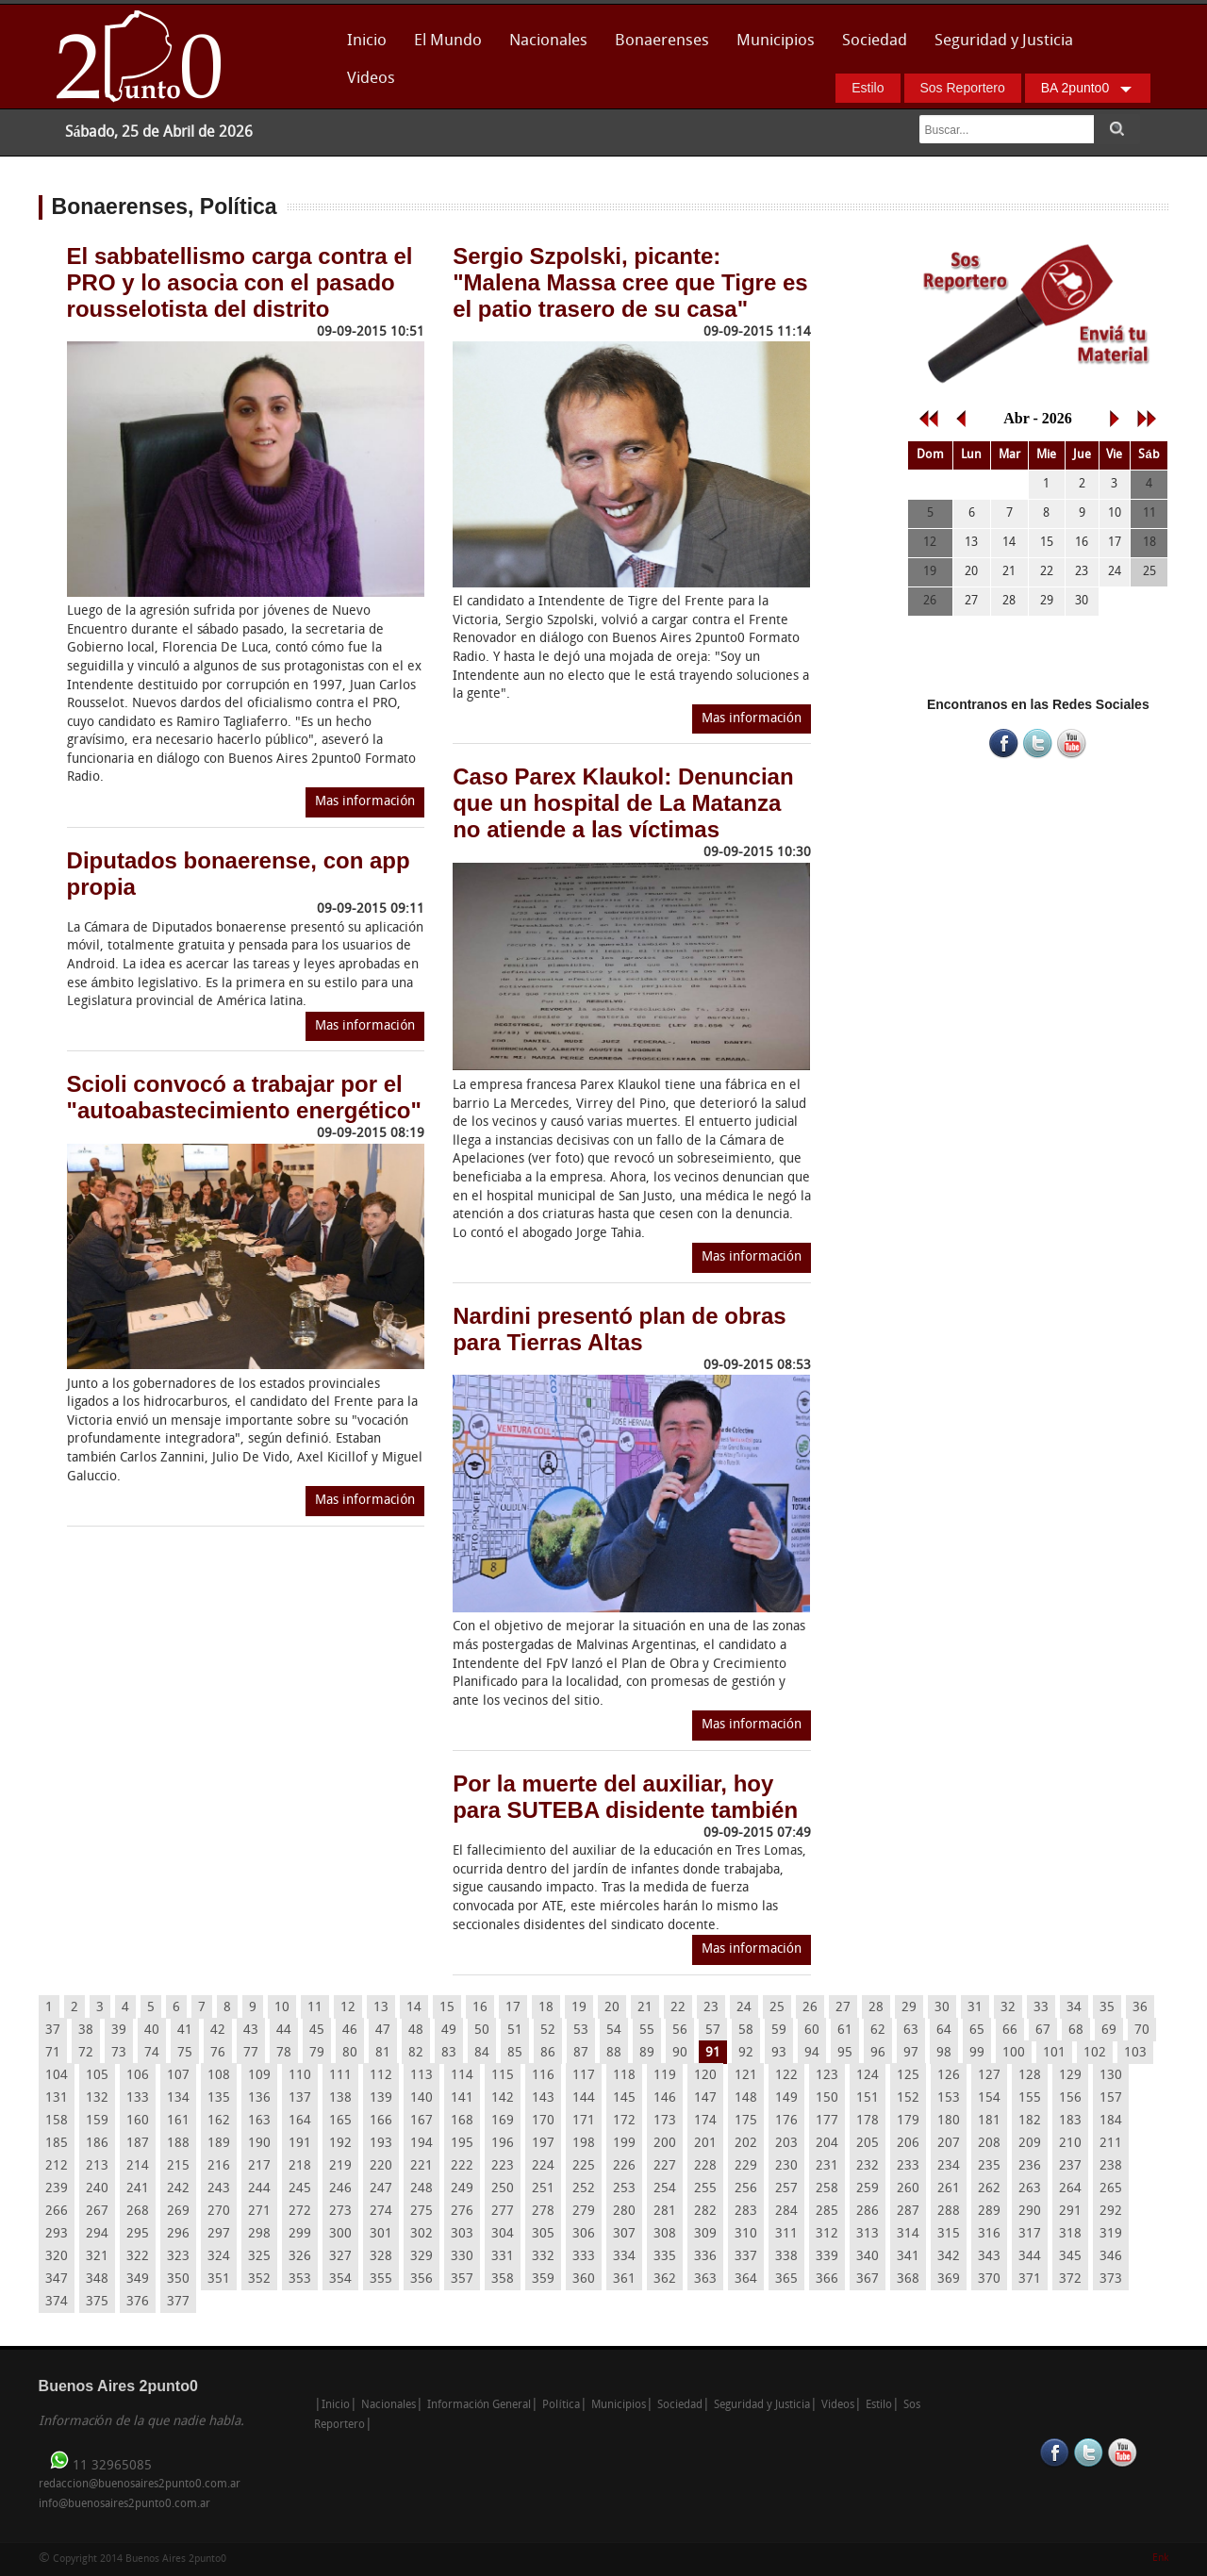 The height and width of the screenshot is (2576, 1207). What do you see at coordinates (218, 2189) in the screenshot?
I see `243` at bounding box center [218, 2189].